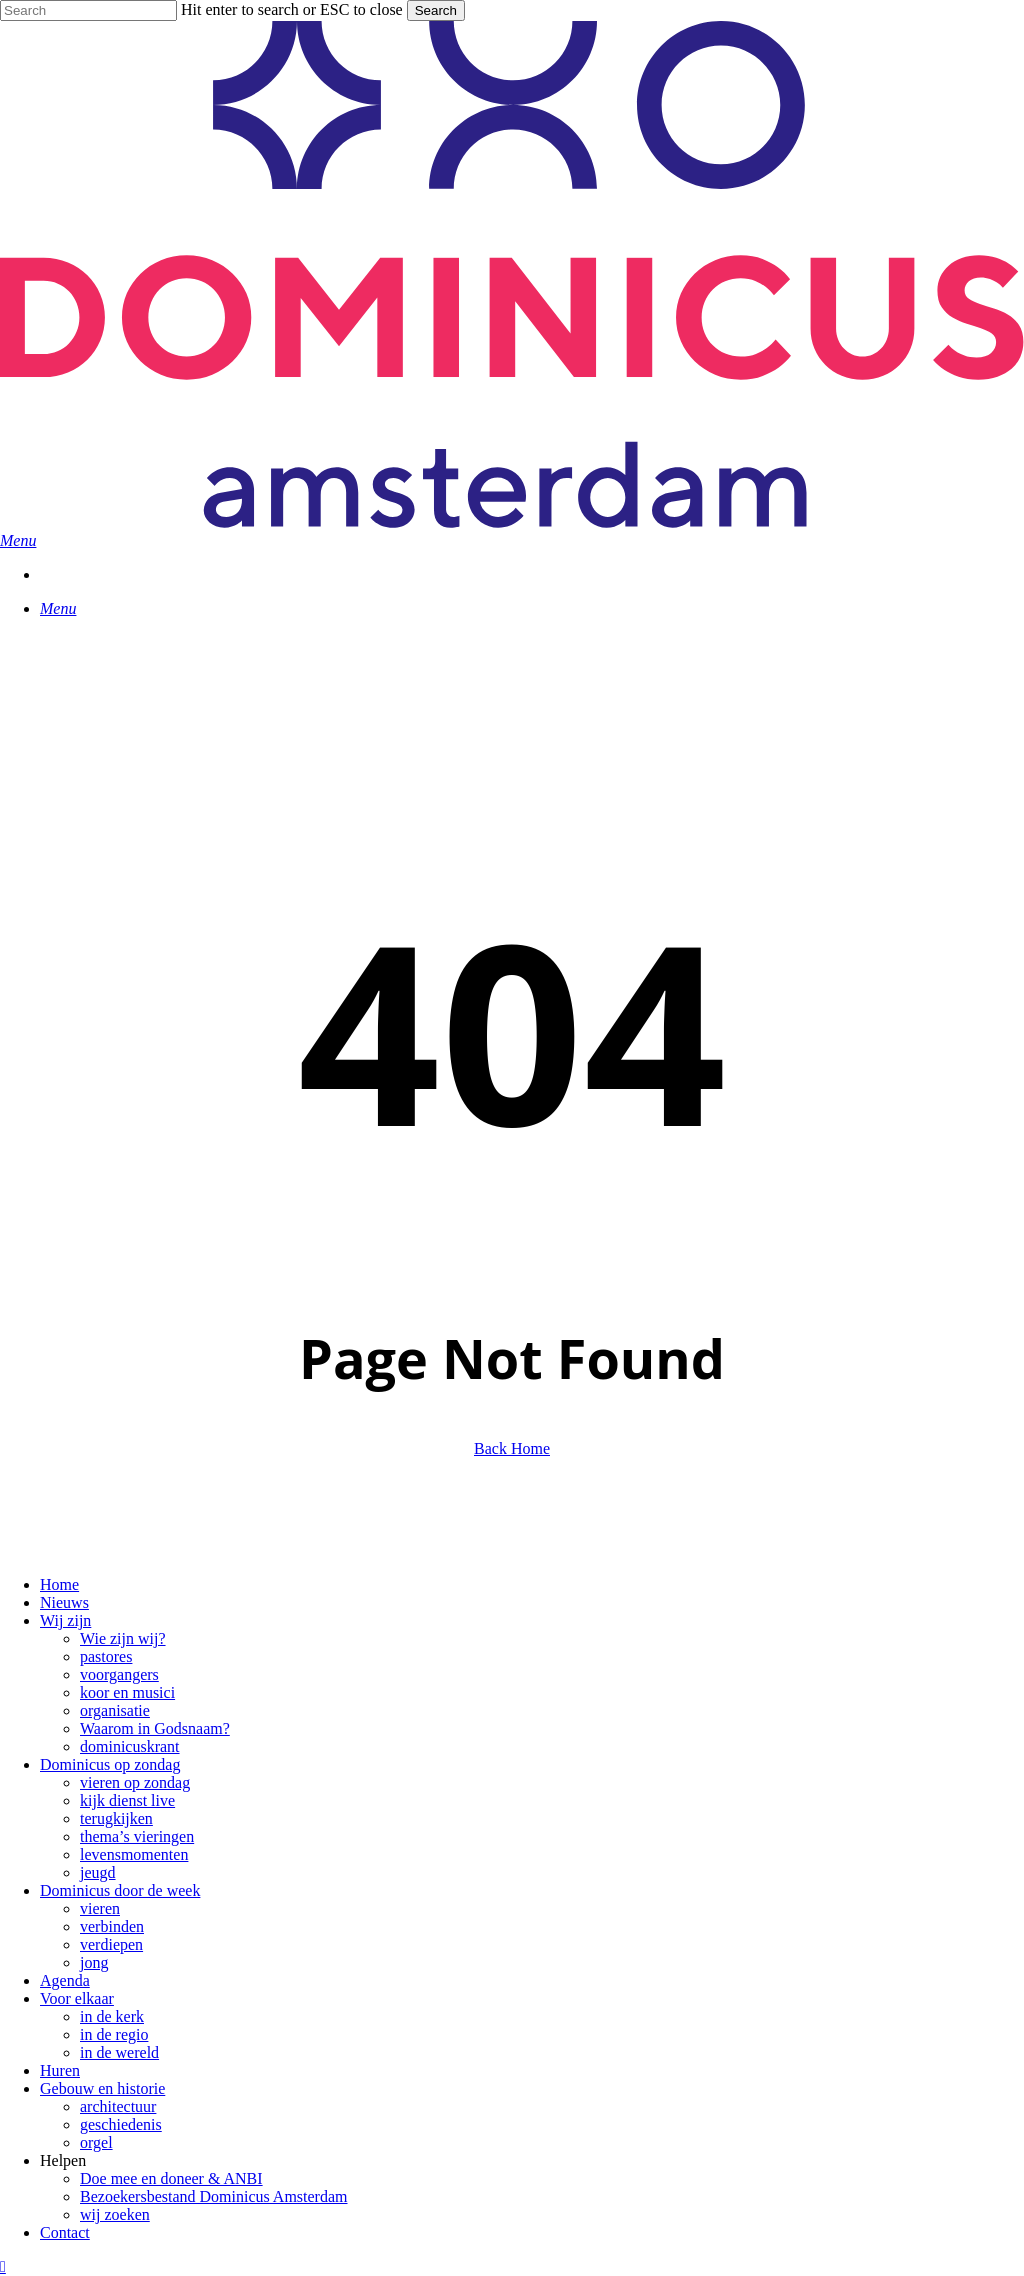 The image size is (1024, 2276). Describe the element at coordinates (94, 1962) in the screenshot. I see `jong` at that location.